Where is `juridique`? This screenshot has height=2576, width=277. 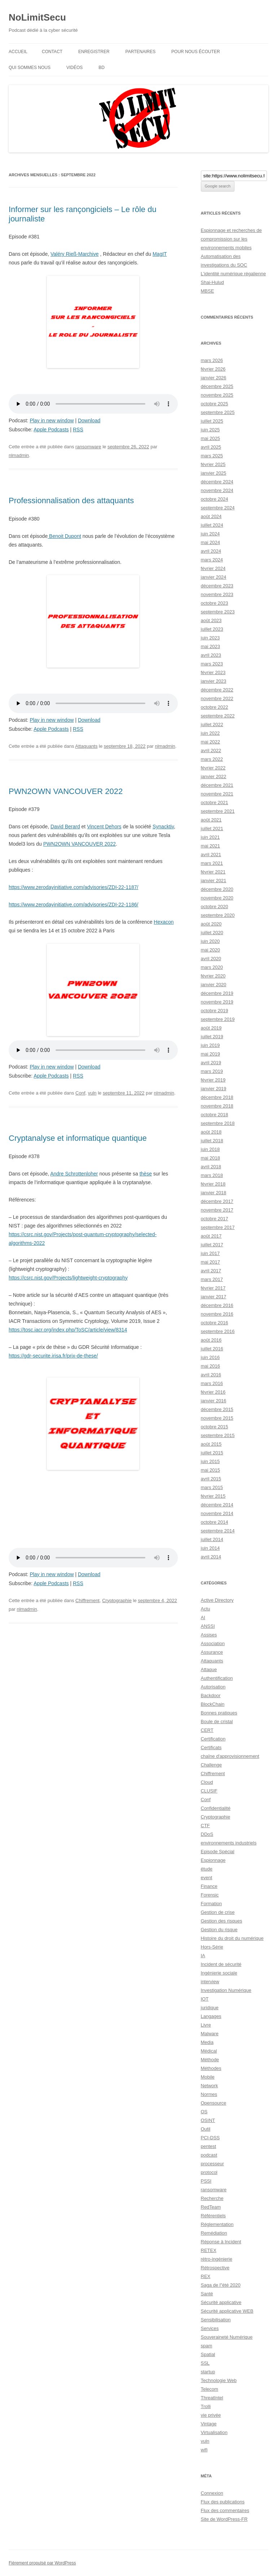 juridique is located at coordinates (210, 2007).